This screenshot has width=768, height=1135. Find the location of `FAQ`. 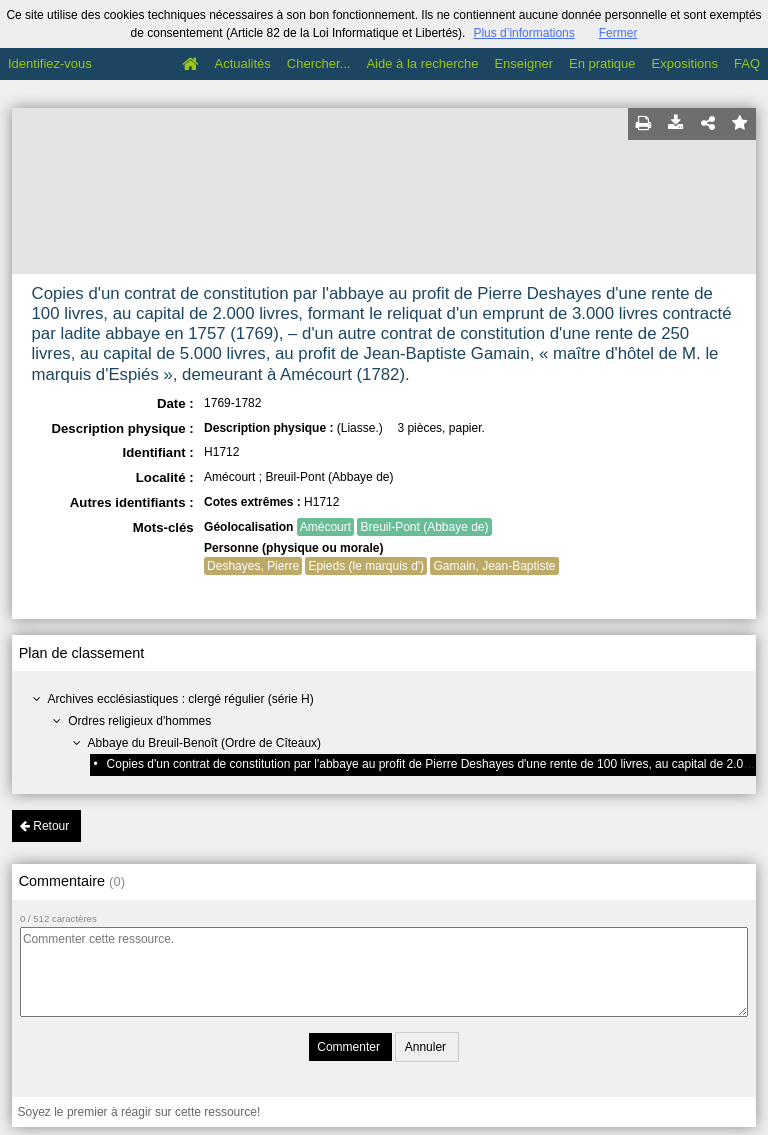

FAQ is located at coordinates (747, 63).